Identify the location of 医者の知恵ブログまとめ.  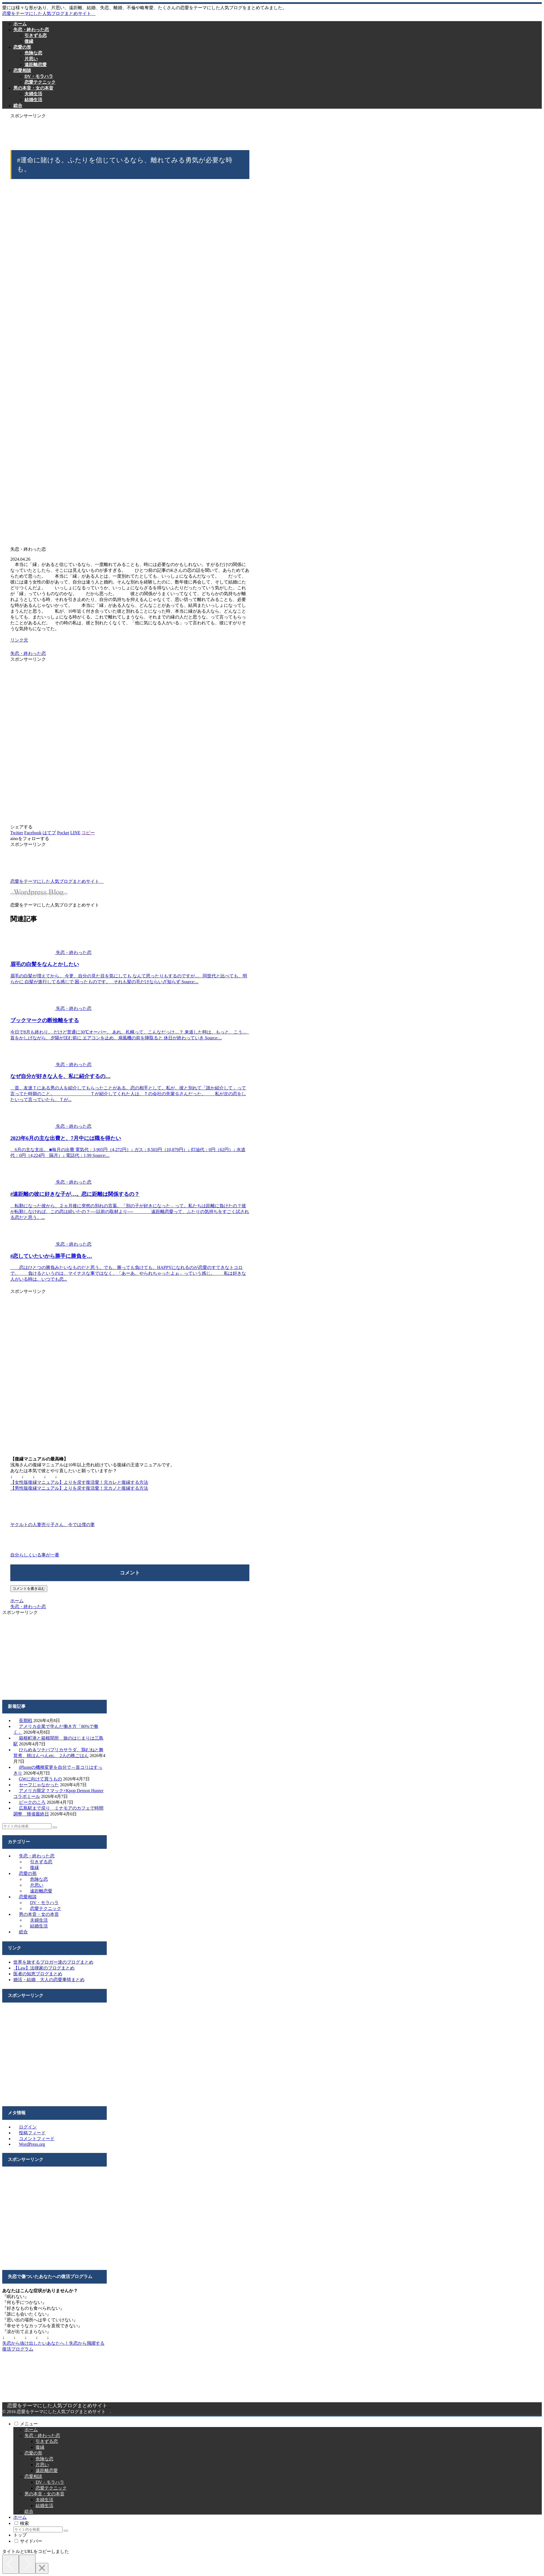
(37, 1973).